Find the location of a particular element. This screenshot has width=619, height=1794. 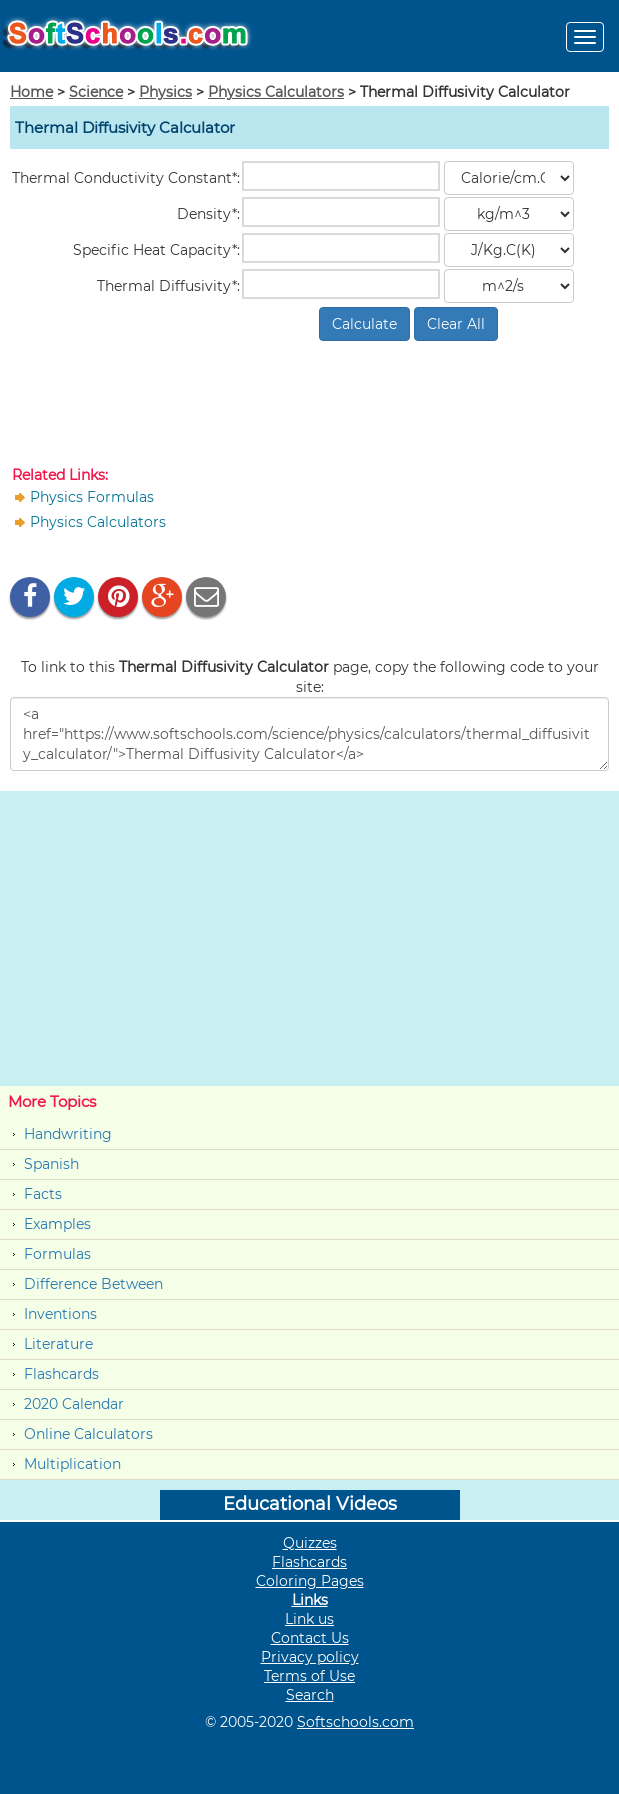

Home is located at coordinates (31, 92).